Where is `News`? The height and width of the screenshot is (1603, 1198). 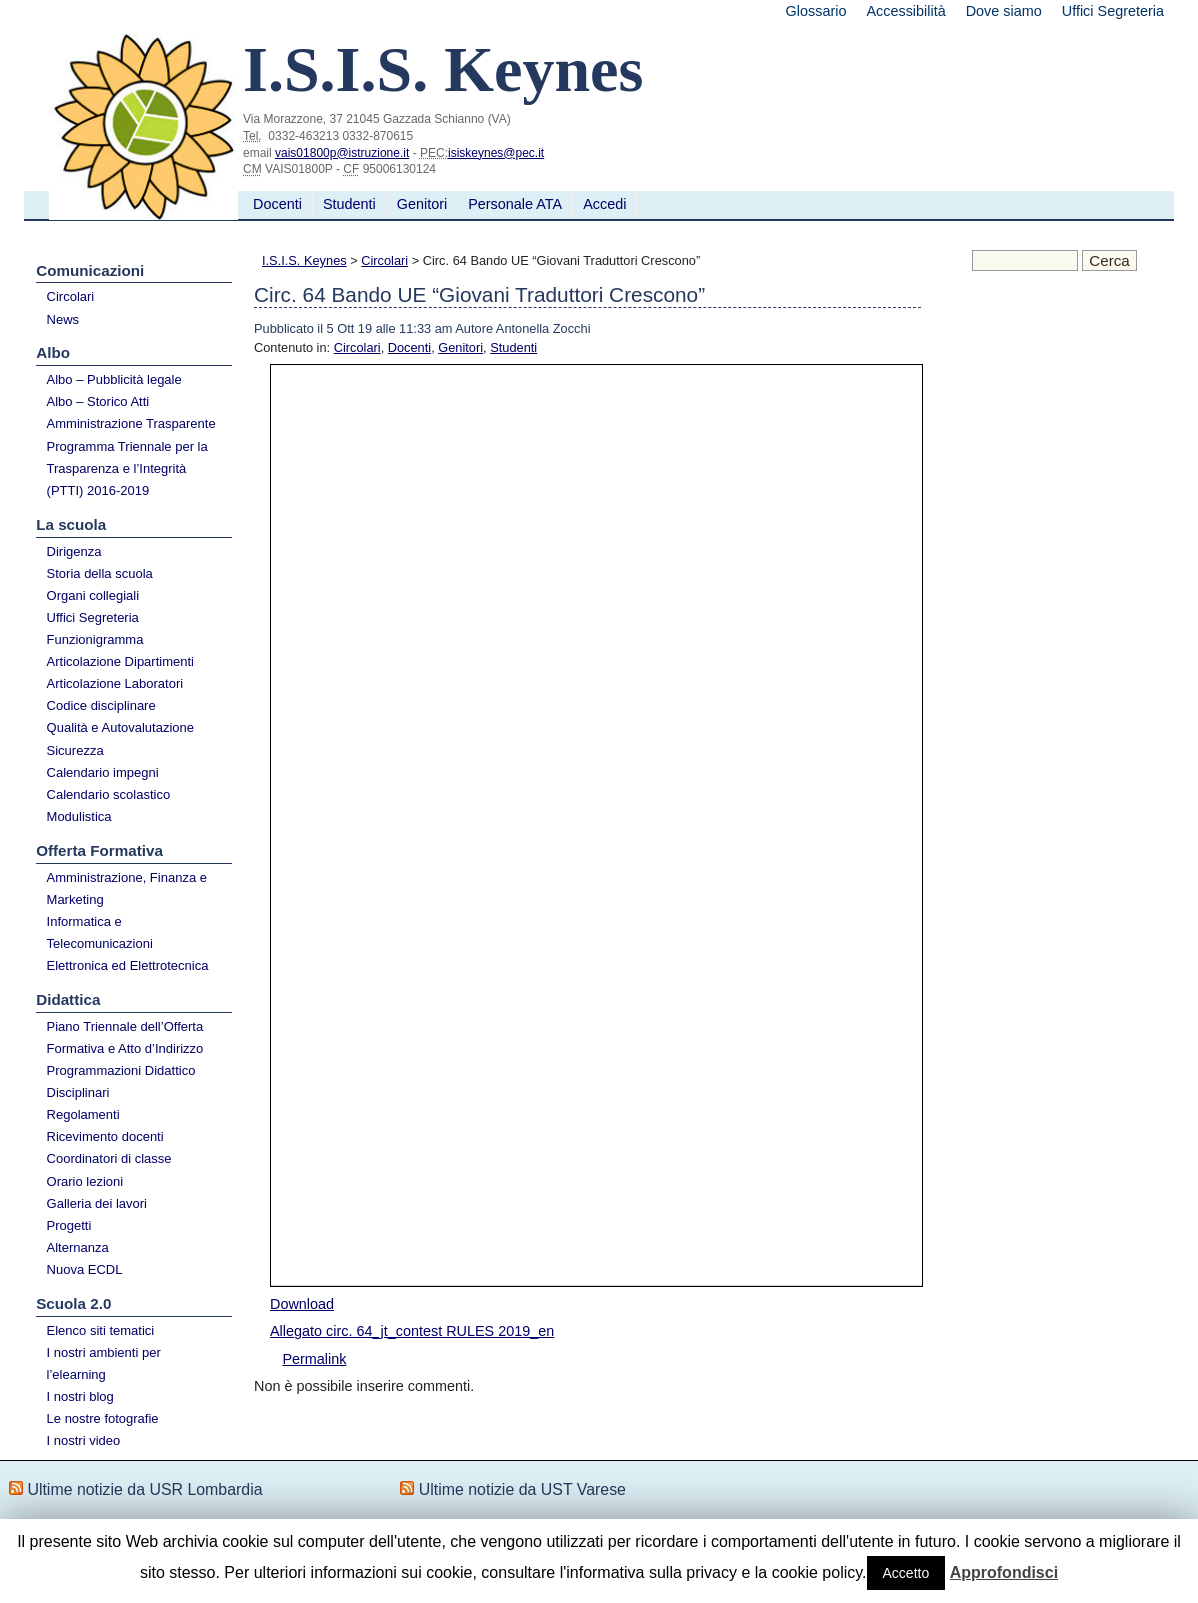 News is located at coordinates (63, 319).